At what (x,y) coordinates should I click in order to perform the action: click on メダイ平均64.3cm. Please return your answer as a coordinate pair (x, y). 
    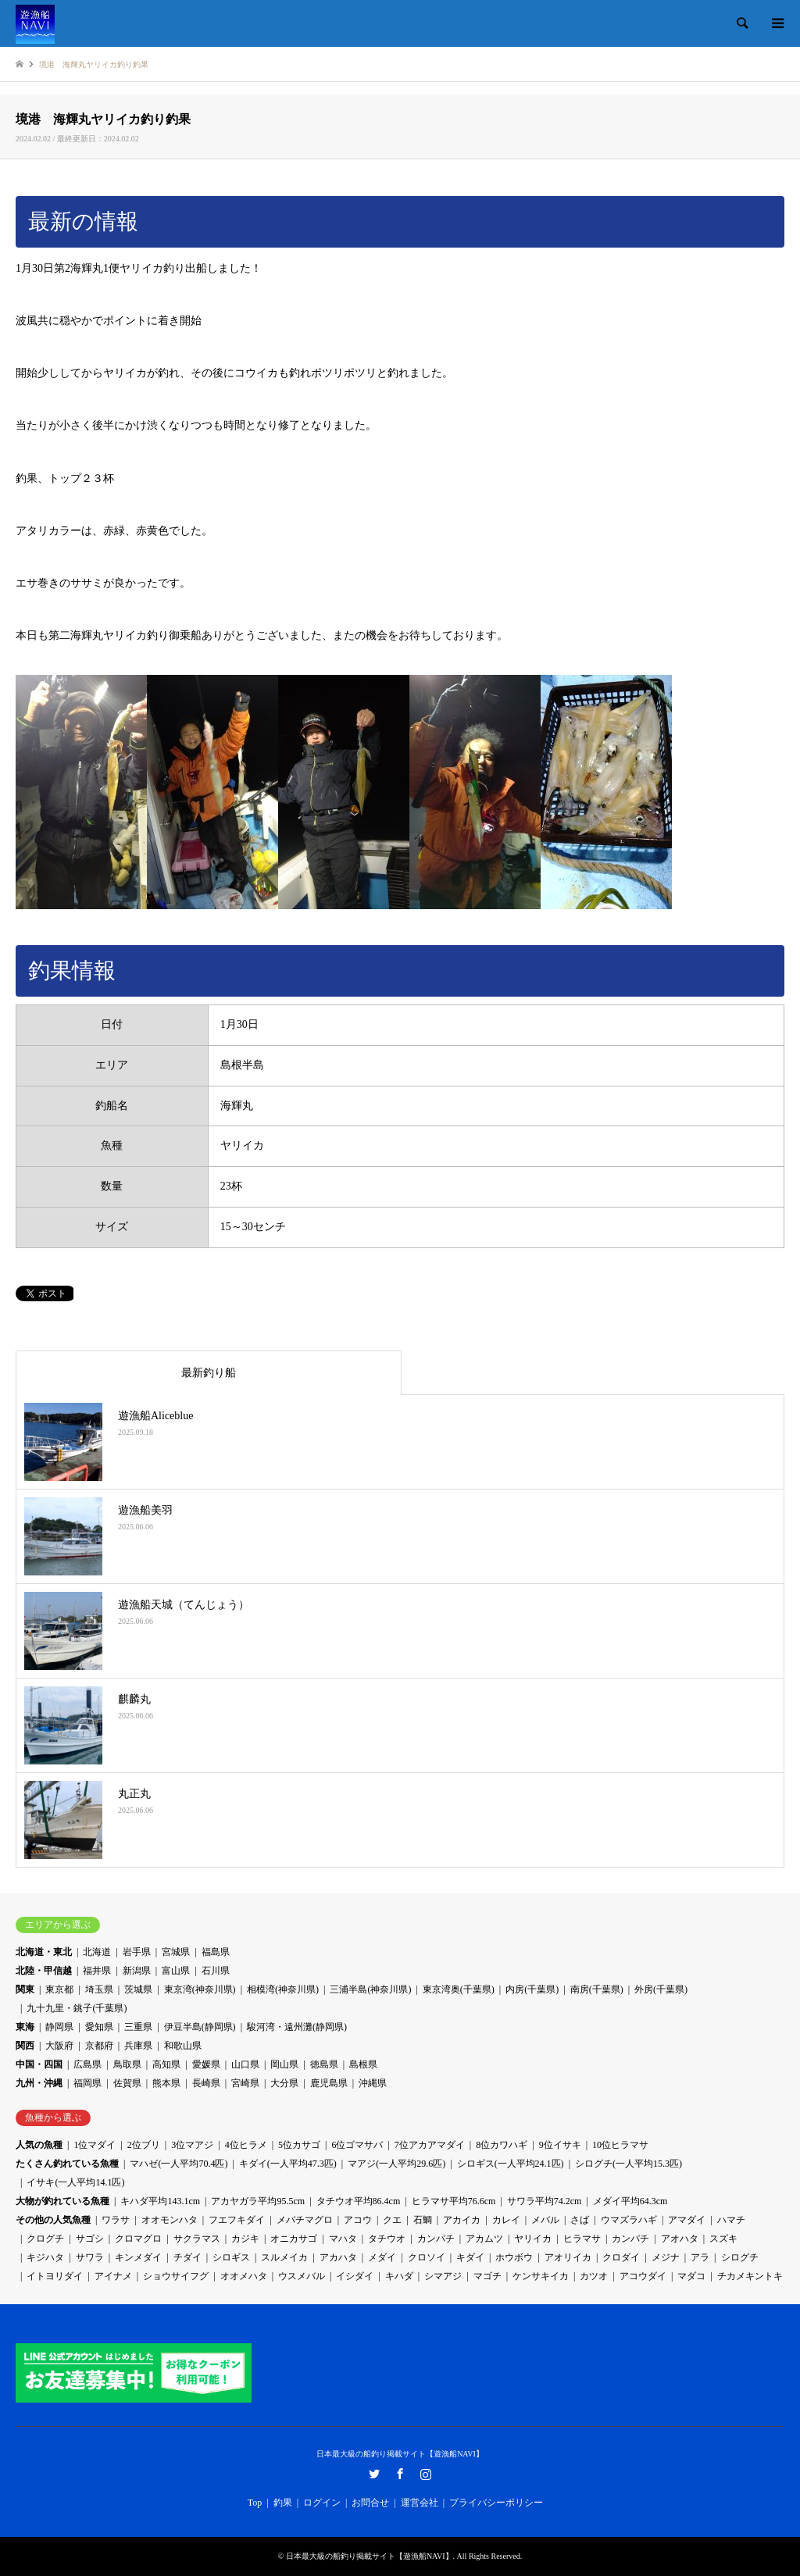
    Looking at the image, I should click on (630, 2201).